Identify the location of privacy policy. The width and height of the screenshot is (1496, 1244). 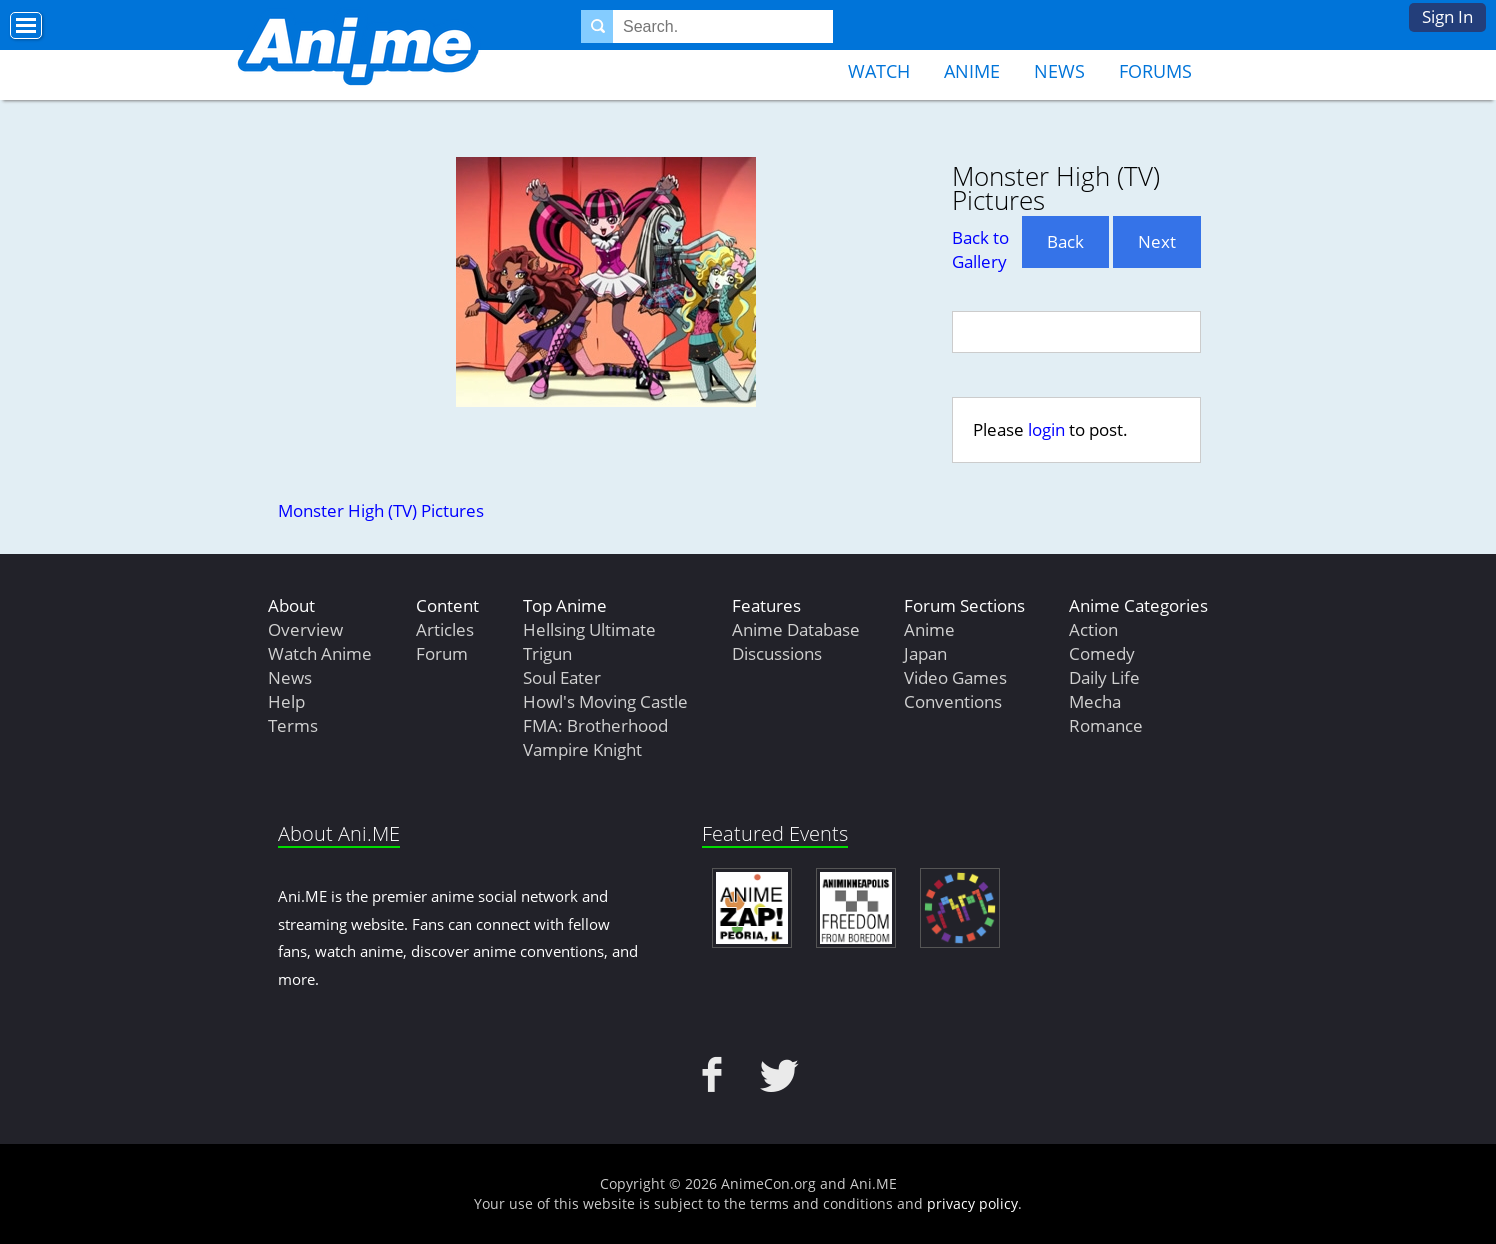
(972, 1203).